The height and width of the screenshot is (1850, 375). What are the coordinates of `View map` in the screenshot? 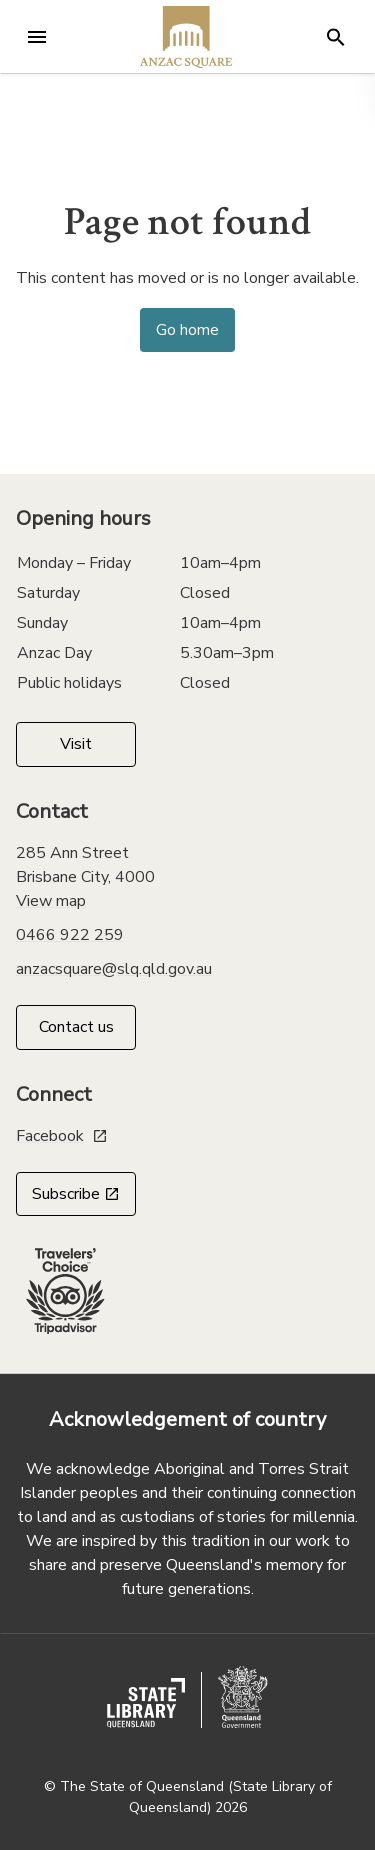 It's located at (51, 901).